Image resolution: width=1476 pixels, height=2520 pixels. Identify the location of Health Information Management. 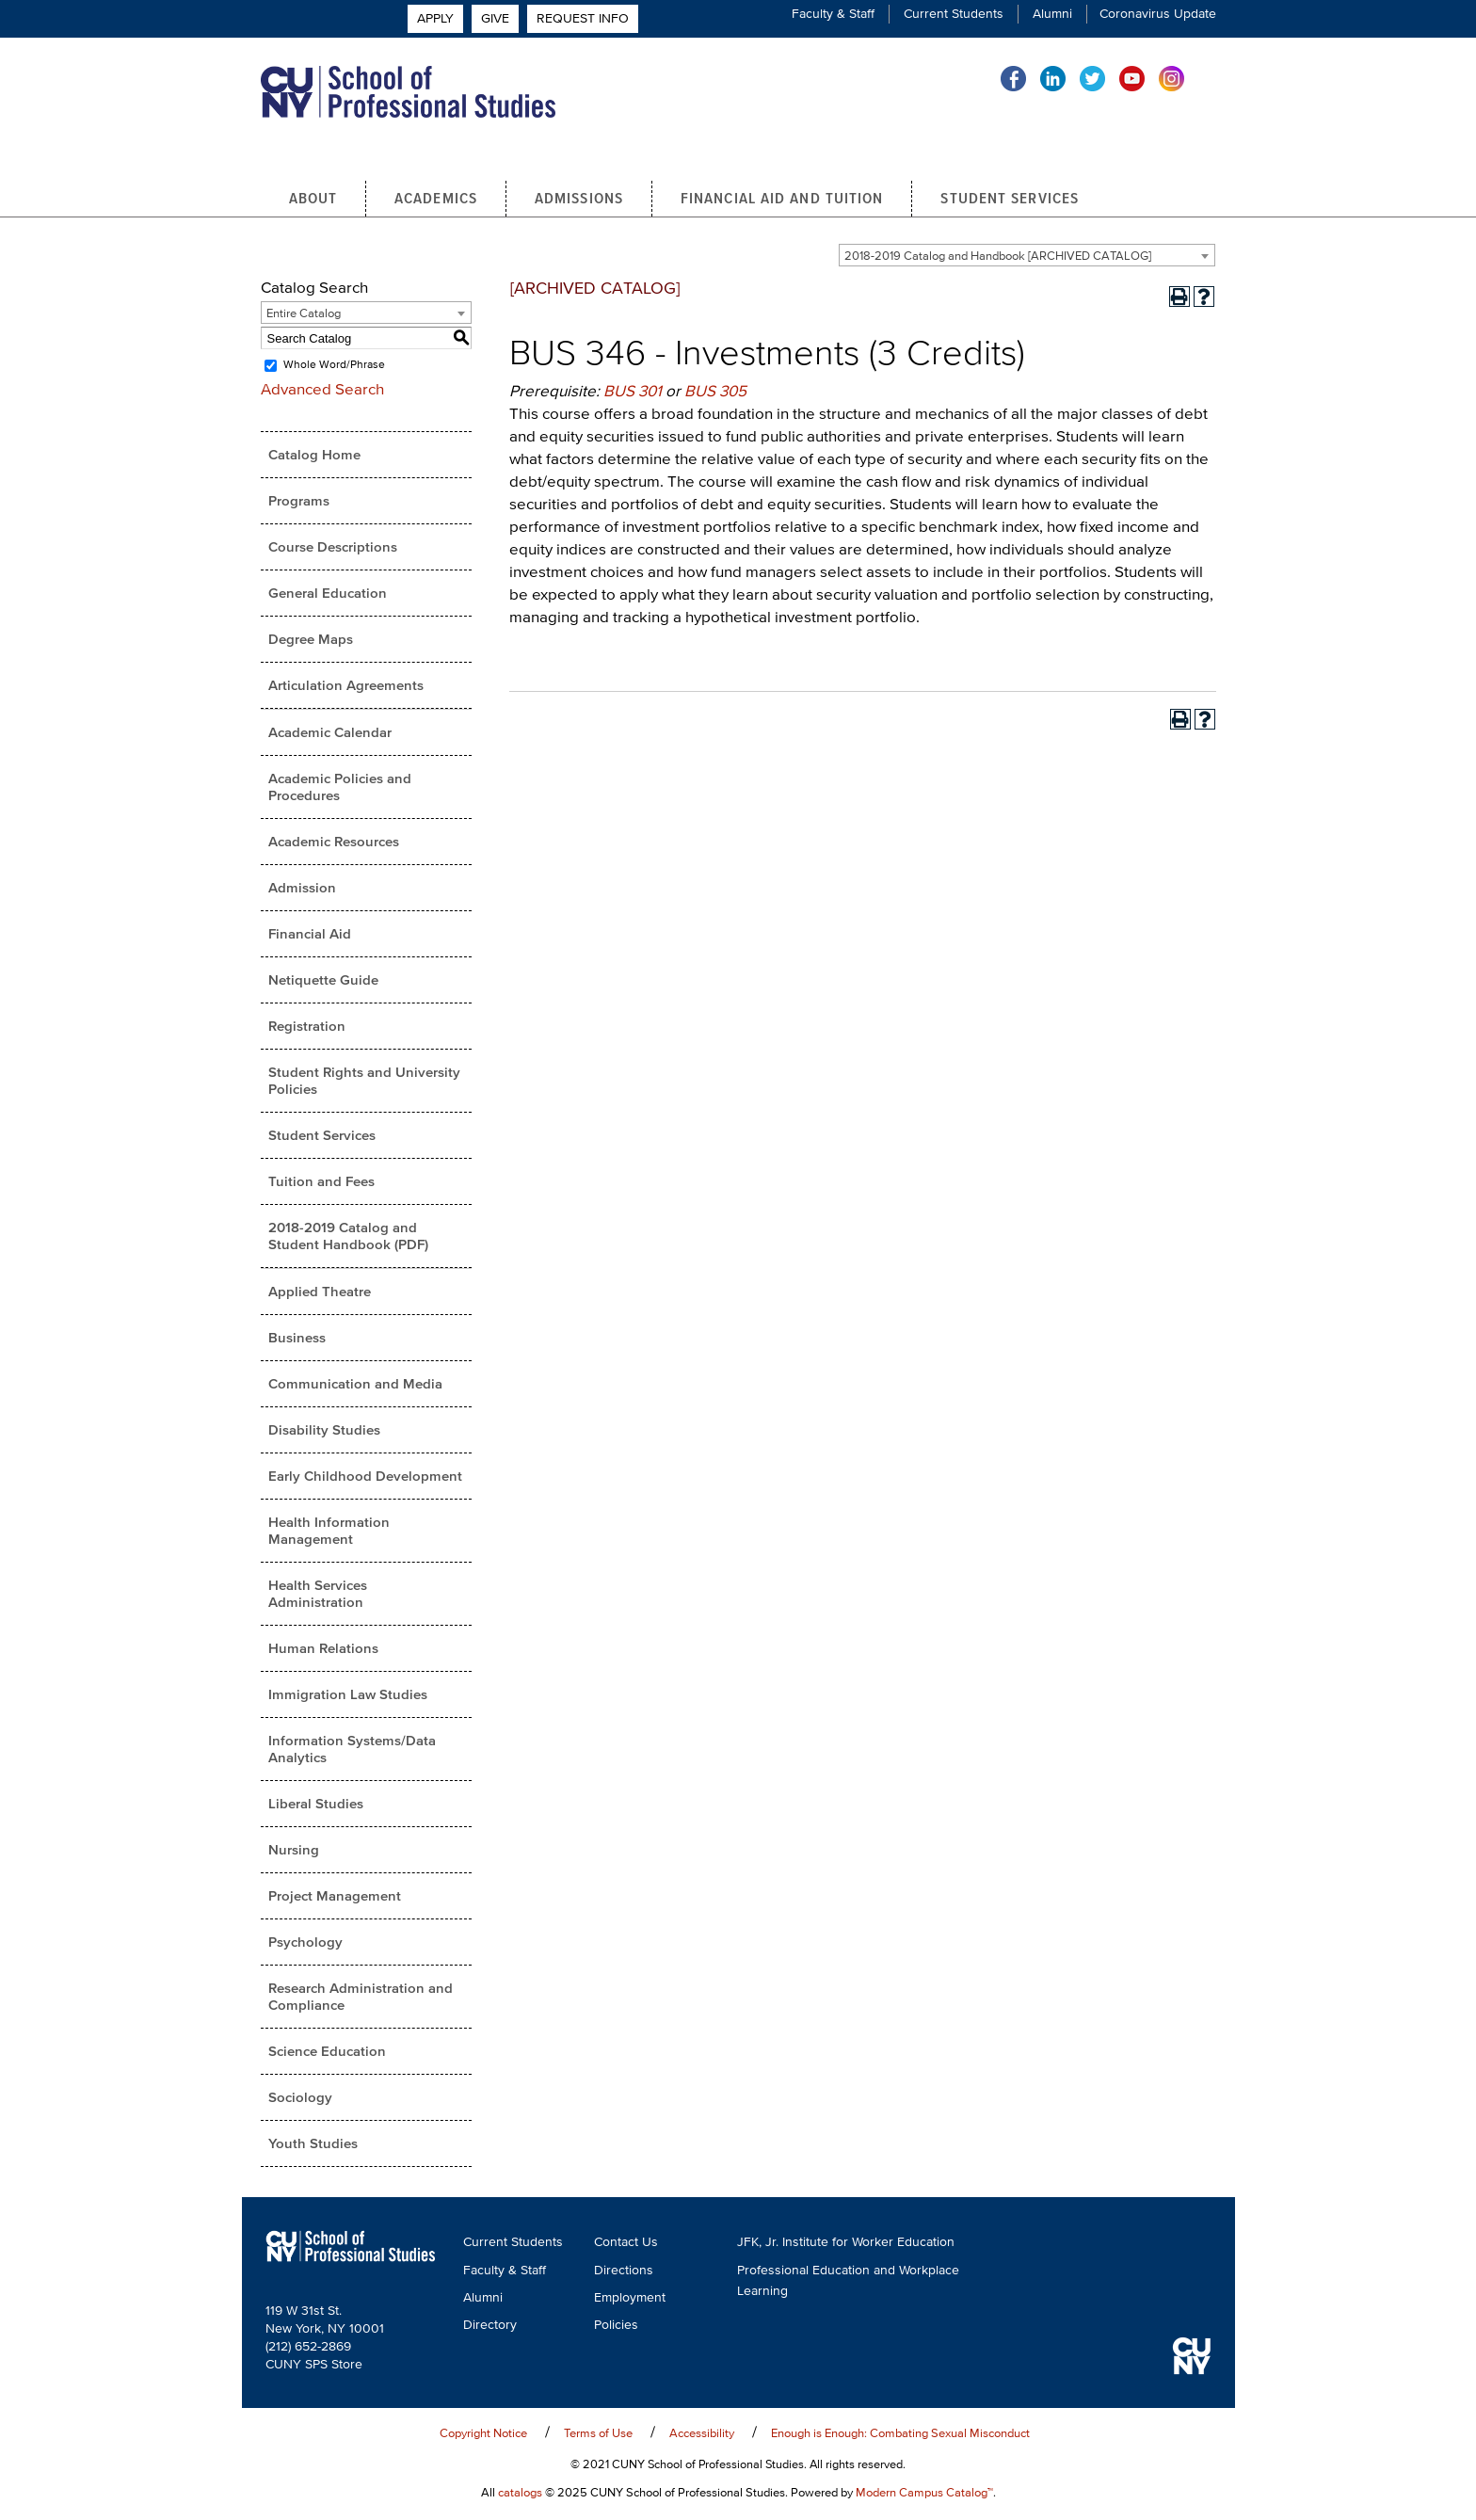
(329, 1533).